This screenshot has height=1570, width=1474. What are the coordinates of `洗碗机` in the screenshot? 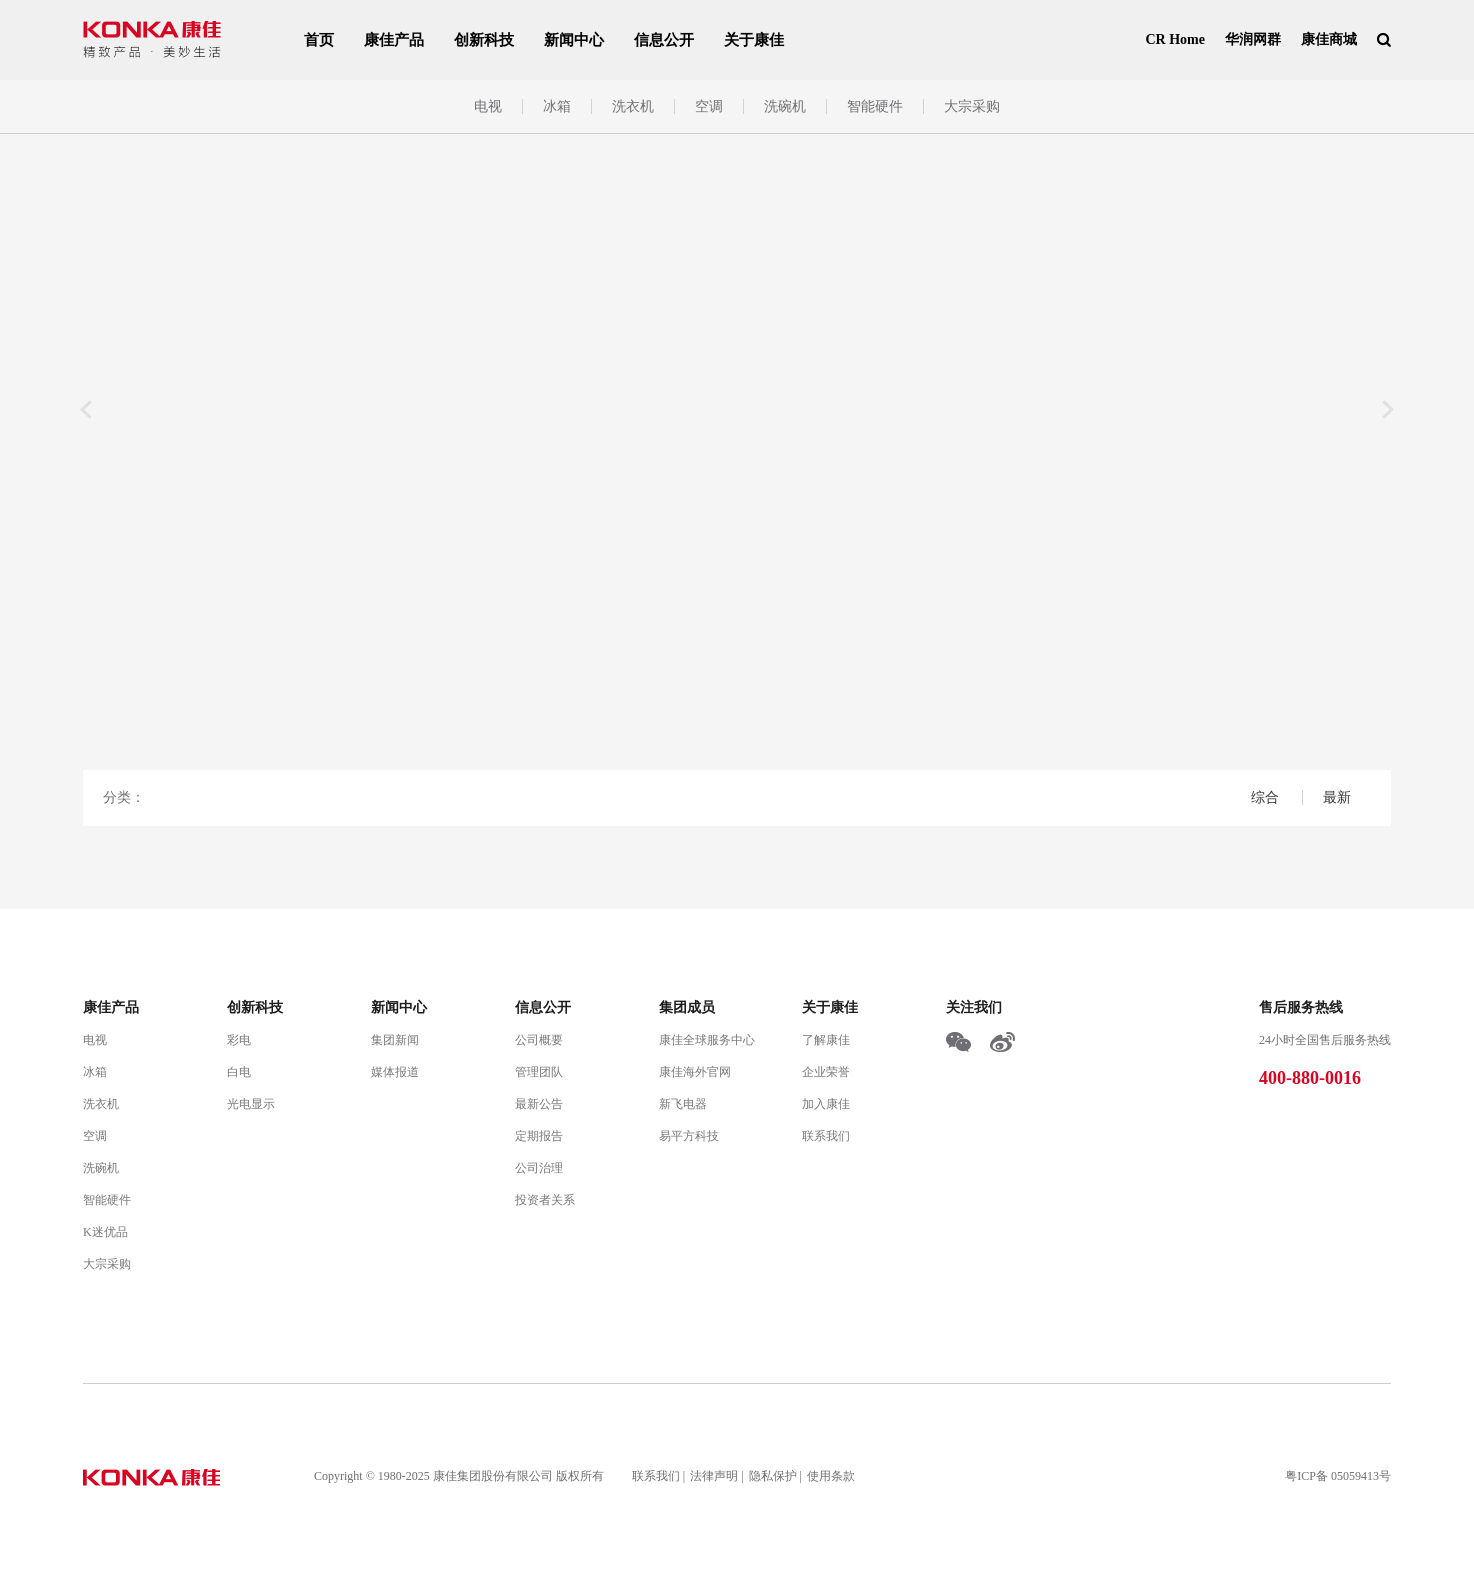 It's located at (785, 106).